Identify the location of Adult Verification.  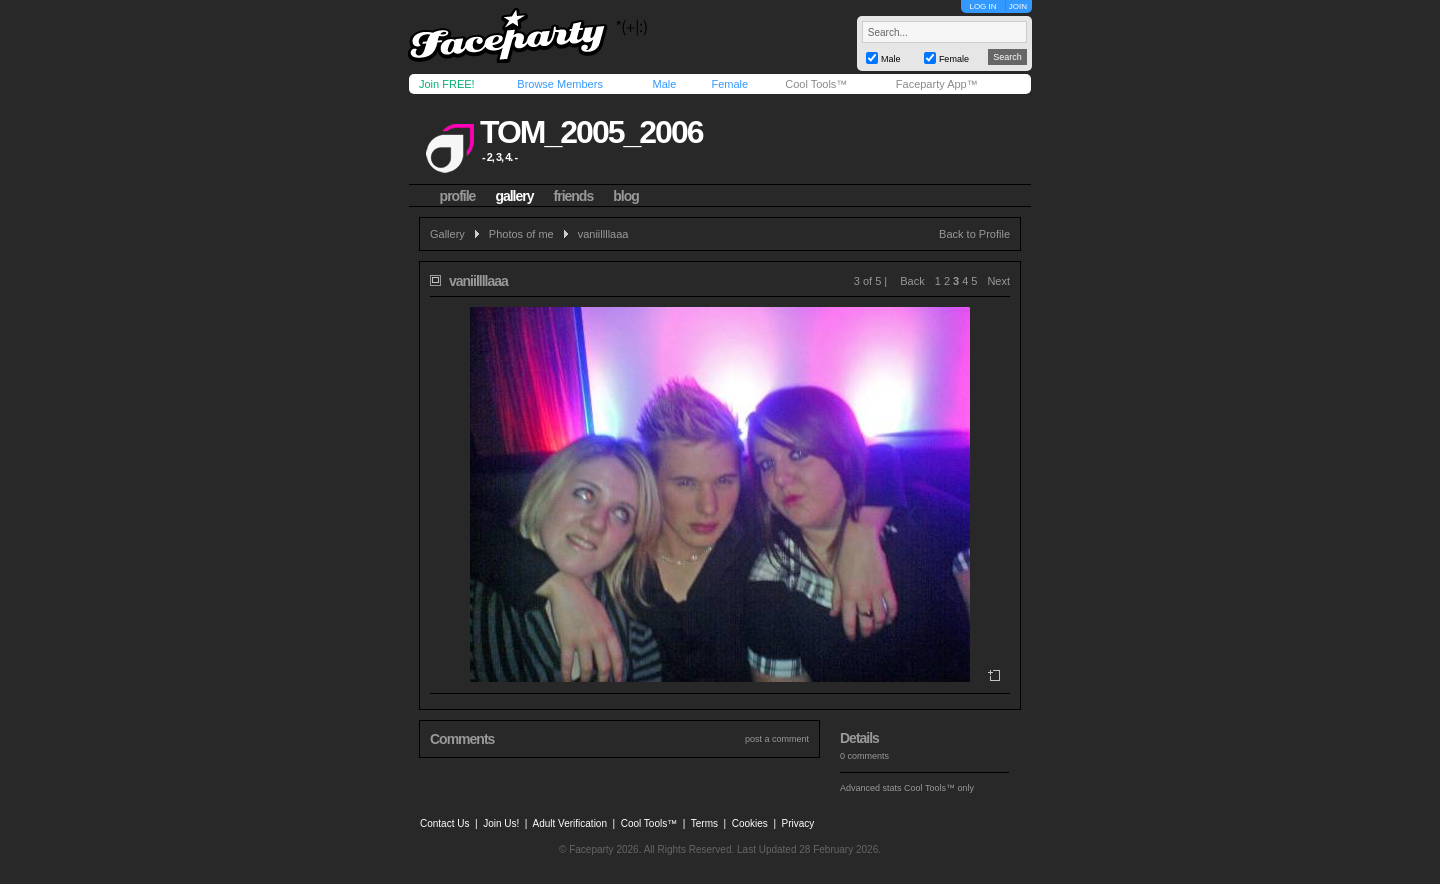
(569, 823).